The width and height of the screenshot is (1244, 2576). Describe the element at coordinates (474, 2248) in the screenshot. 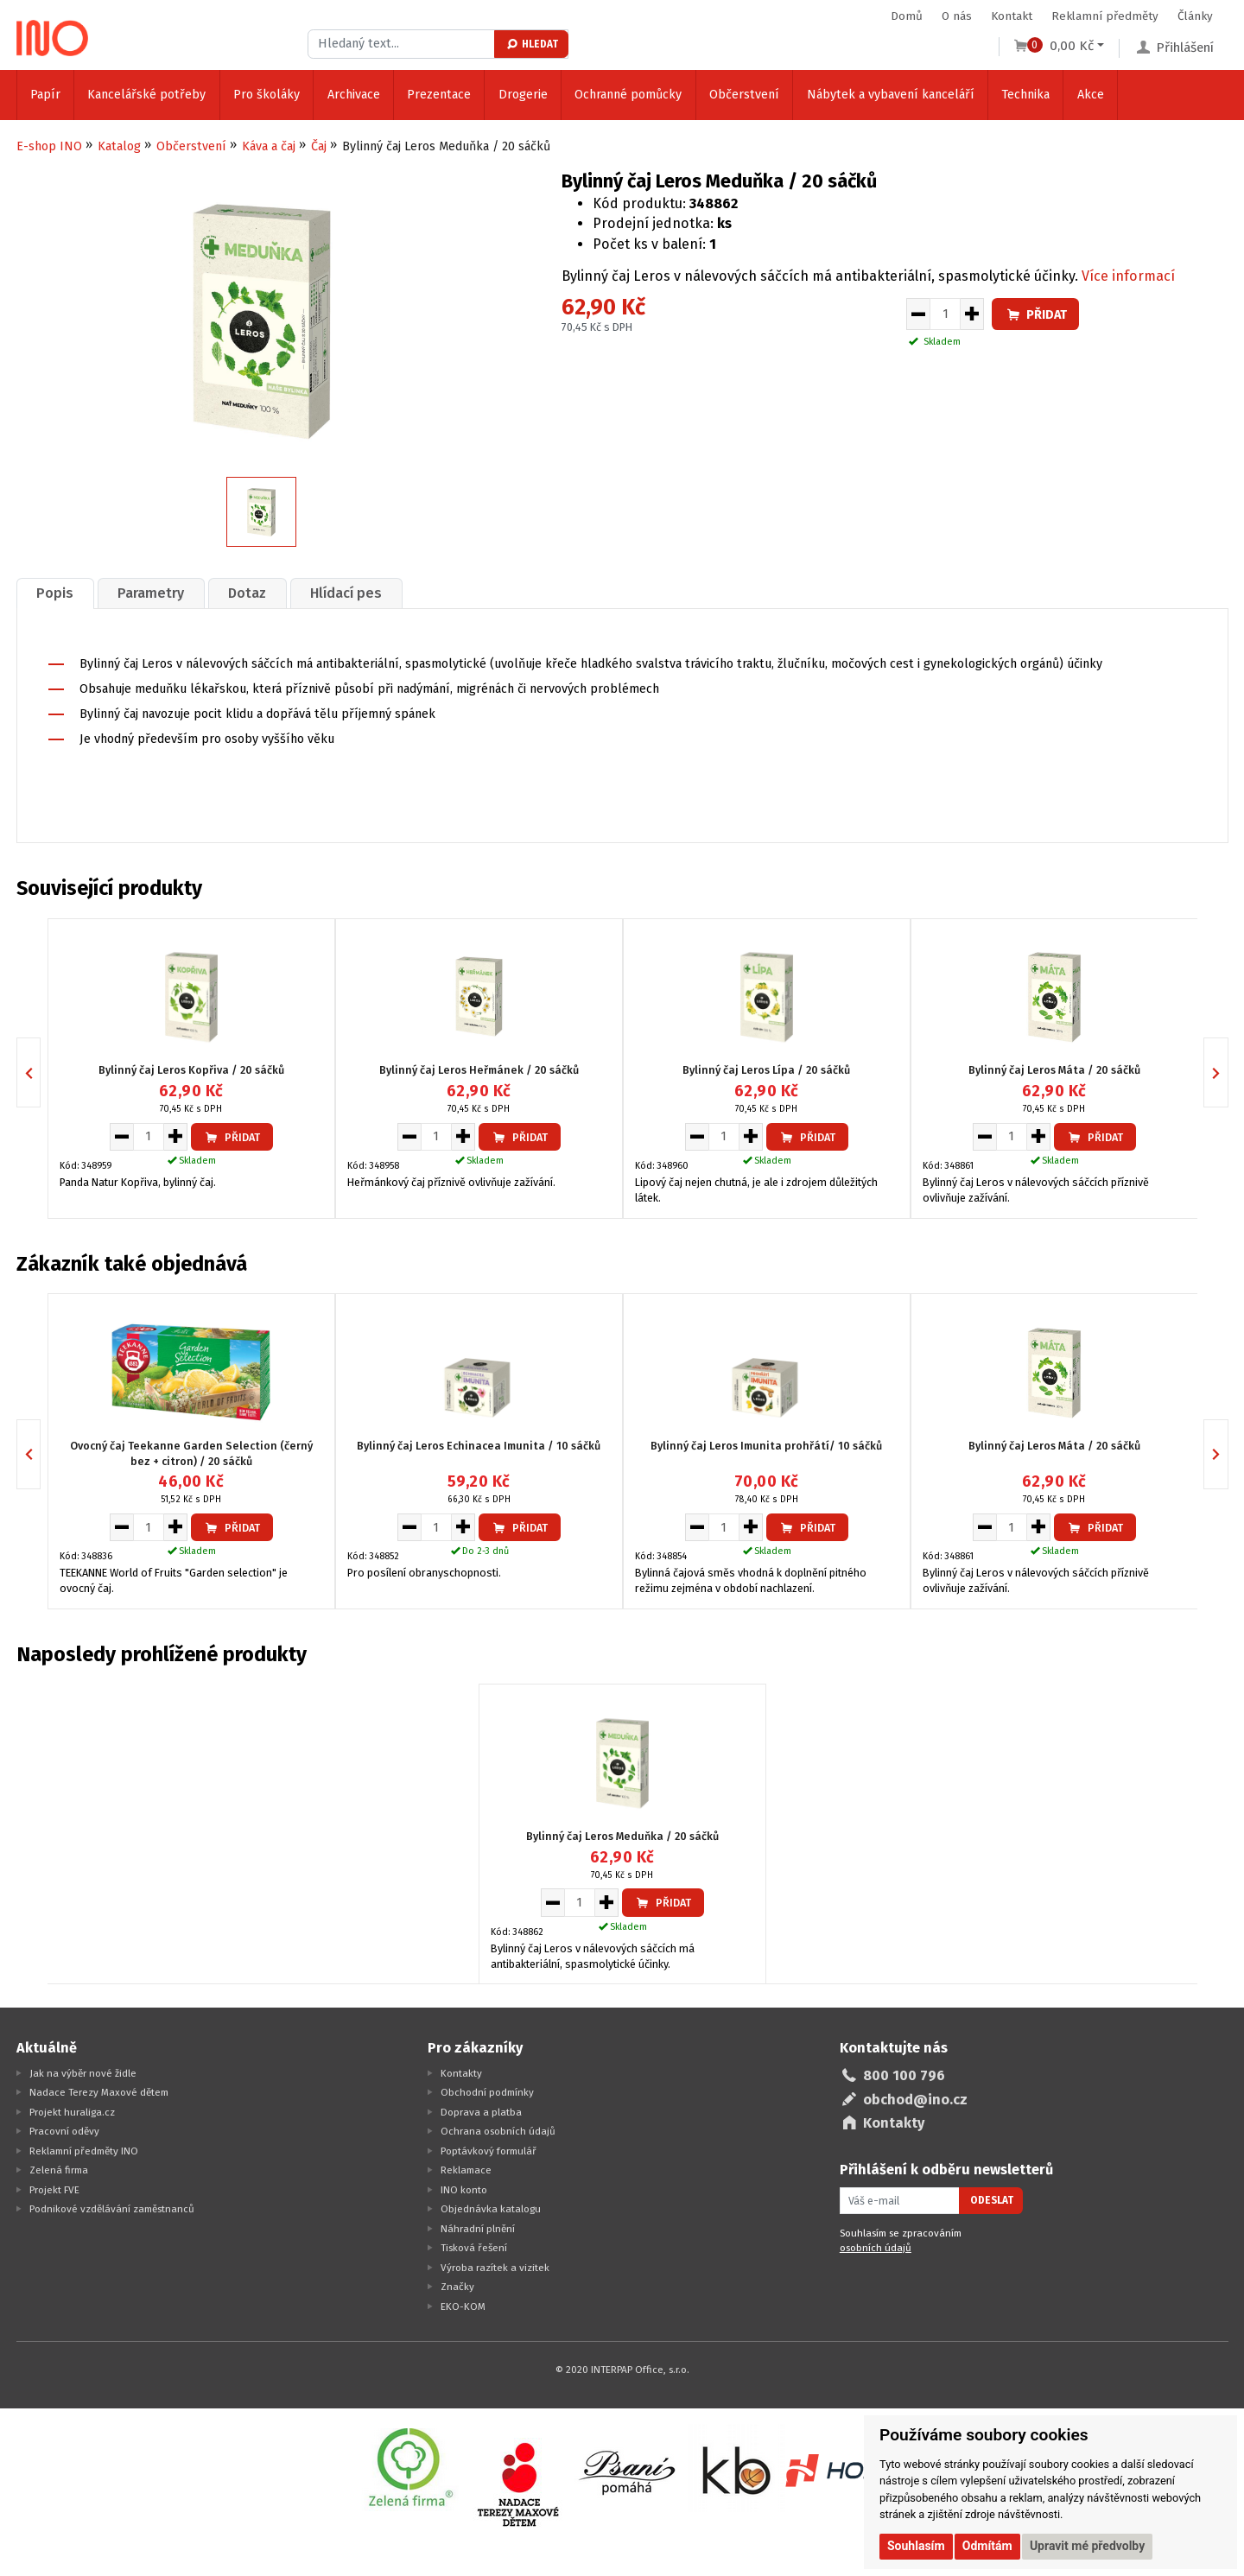

I see `Tisková řešení` at that location.